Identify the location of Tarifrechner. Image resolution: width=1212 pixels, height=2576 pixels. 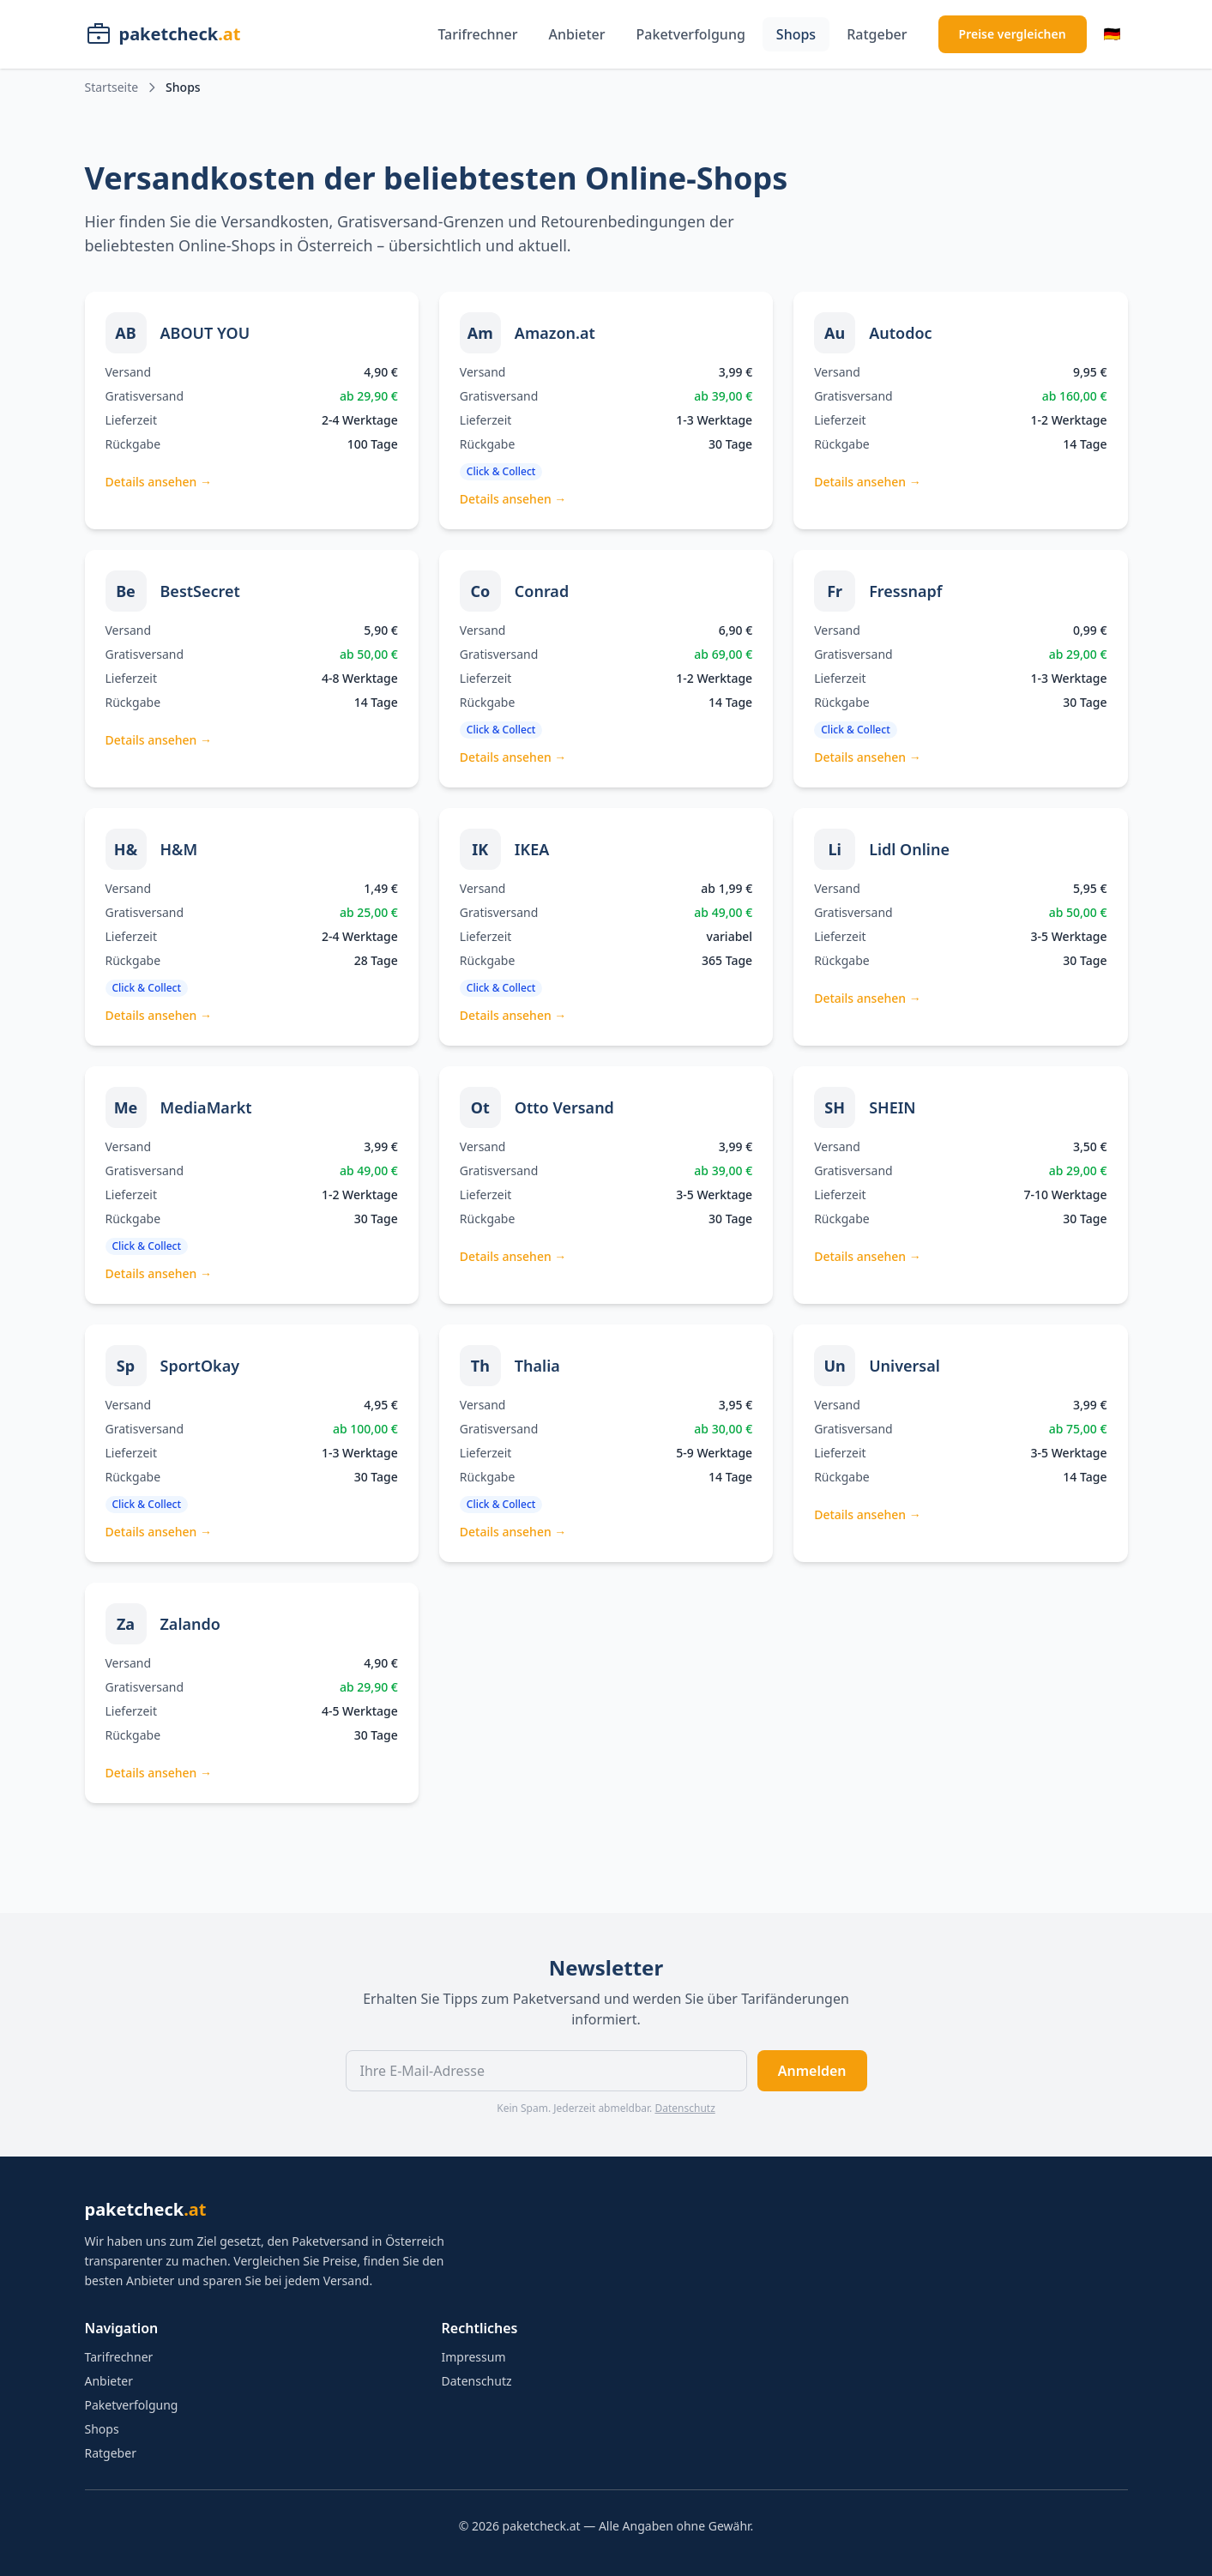
(477, 34).